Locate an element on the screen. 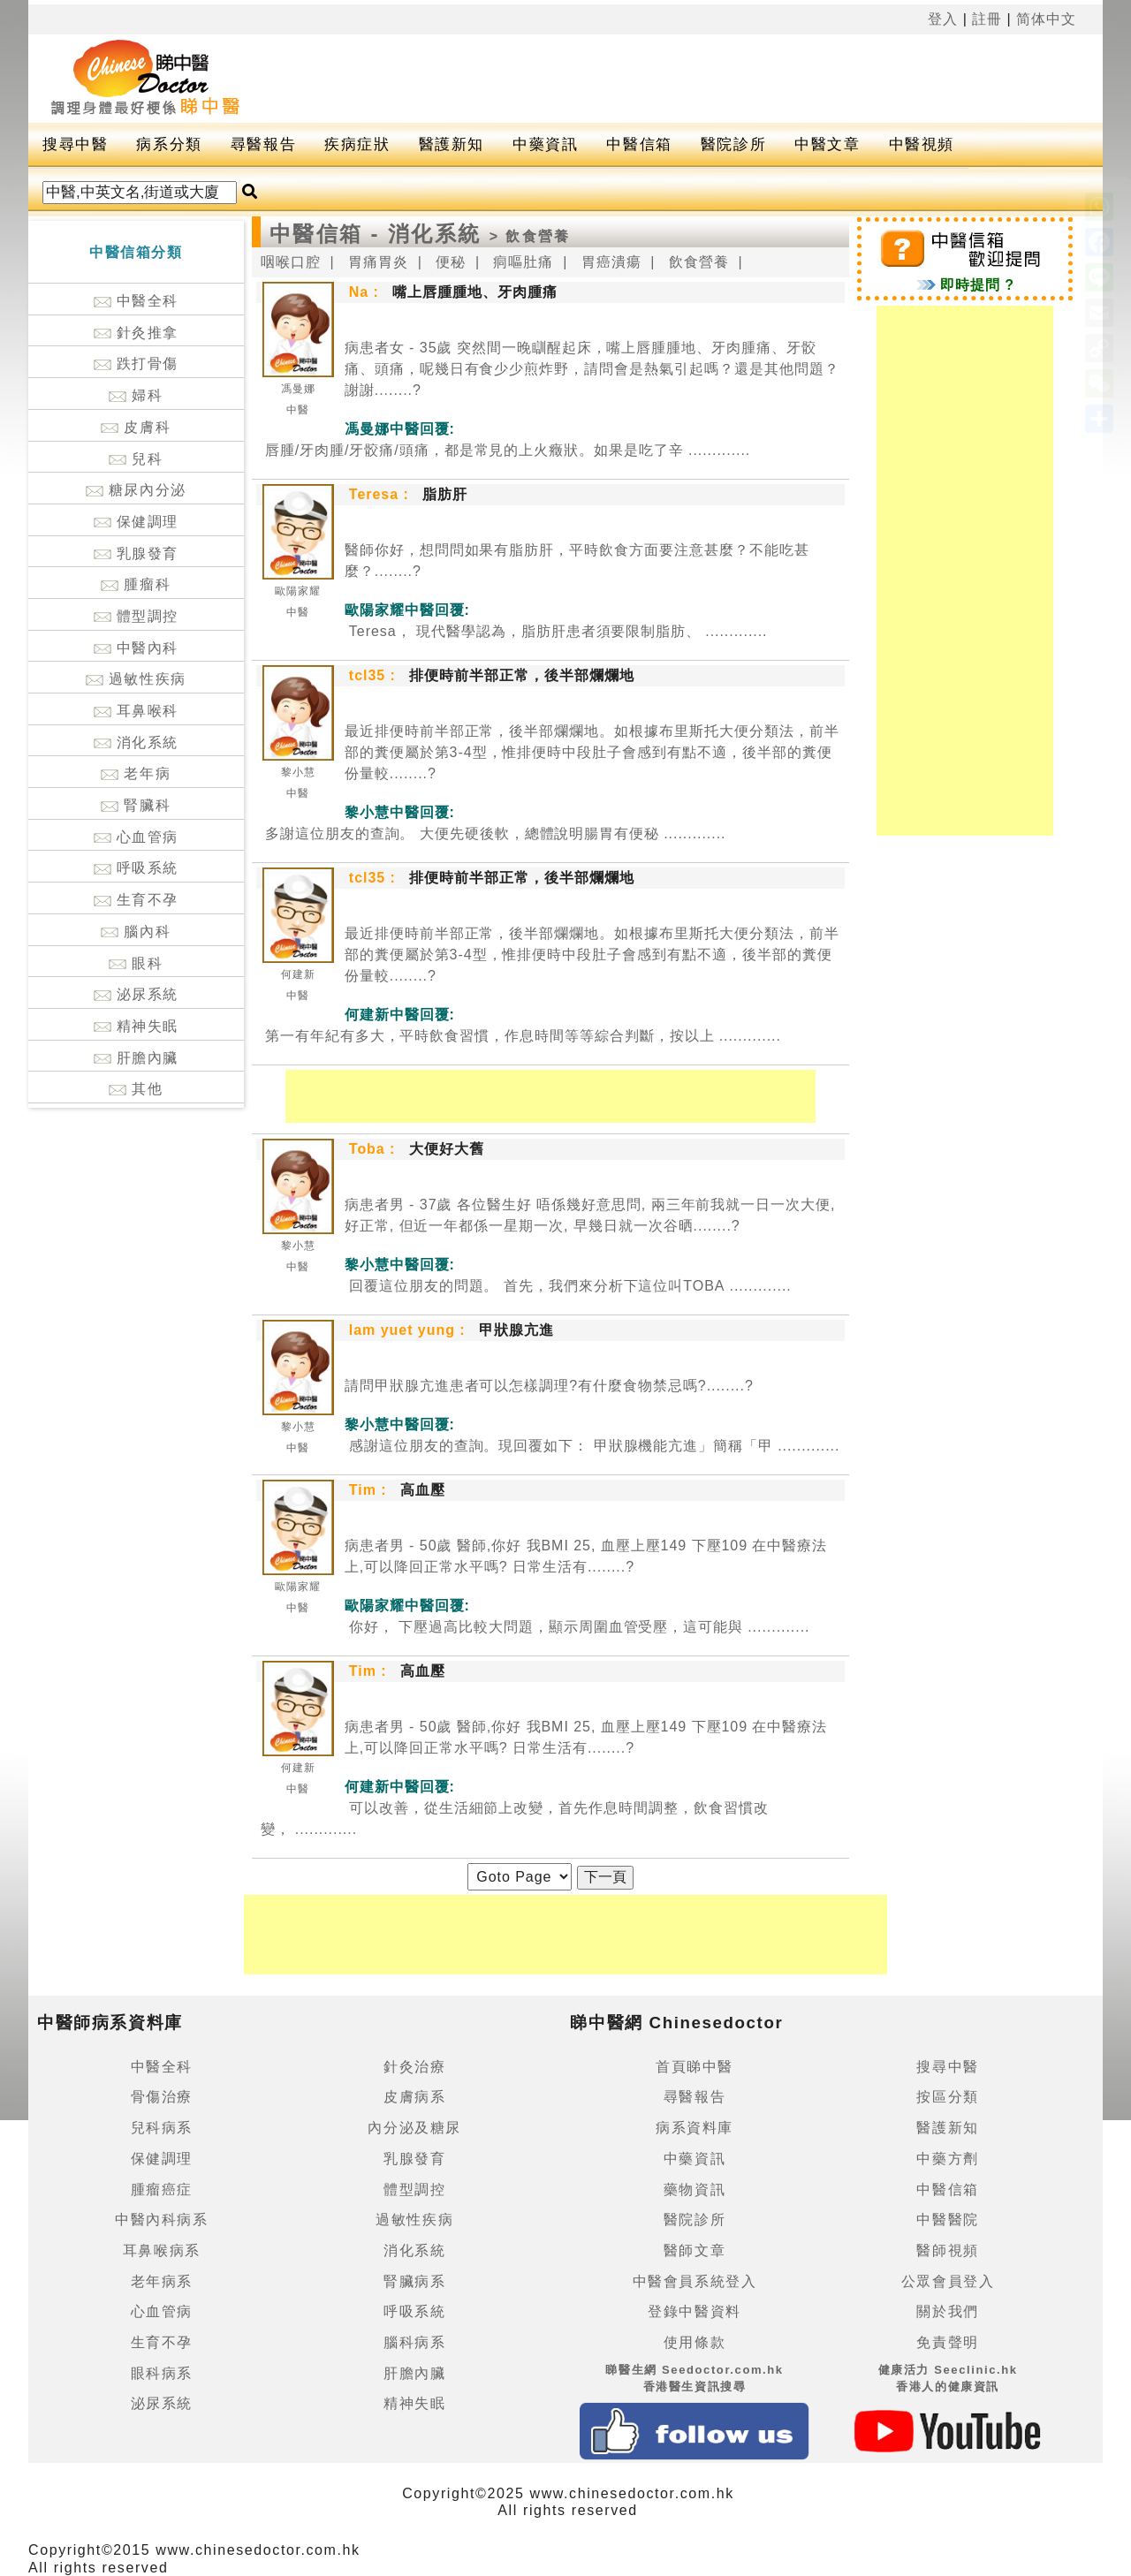  兒科 is located at coordinates (136, 458).